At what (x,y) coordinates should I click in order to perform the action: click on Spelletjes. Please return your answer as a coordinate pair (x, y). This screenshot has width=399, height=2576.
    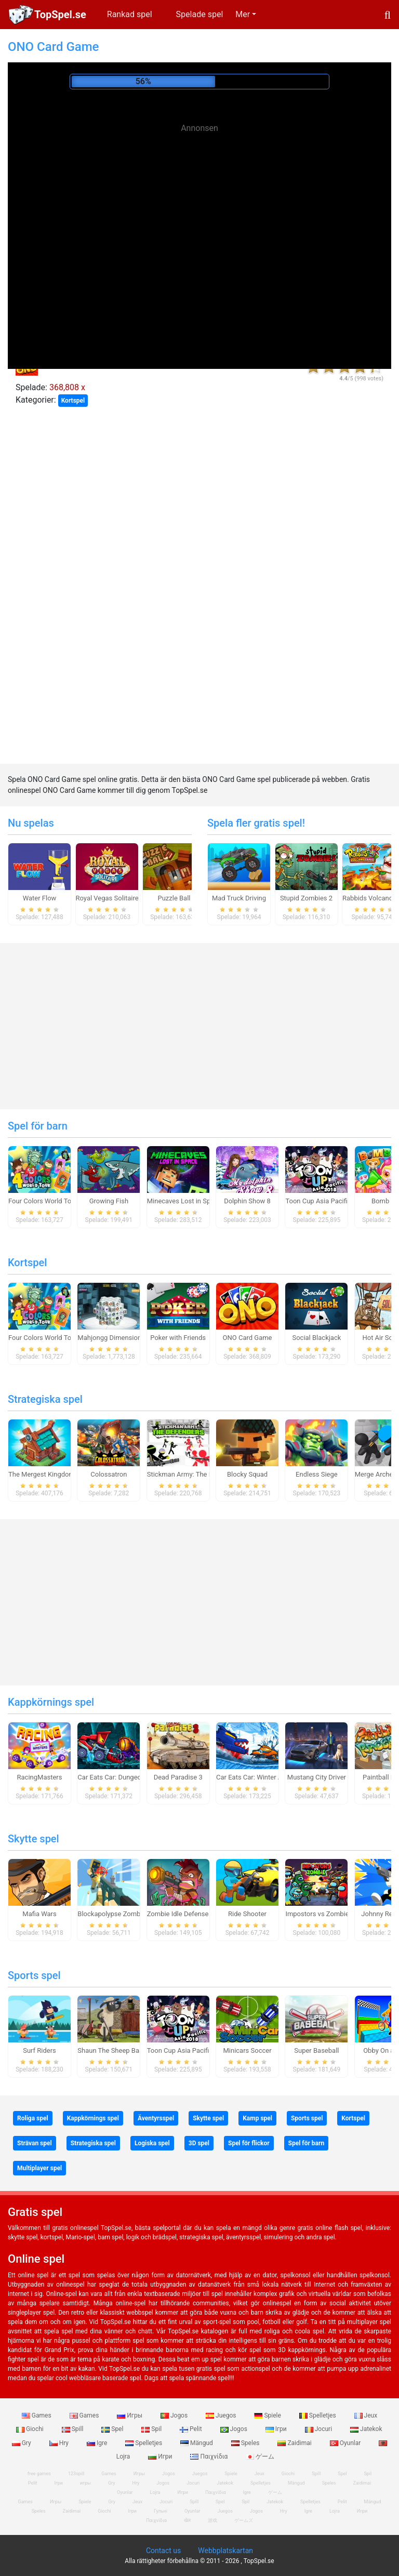
    Looking at the image, I should click on (318, 2415).